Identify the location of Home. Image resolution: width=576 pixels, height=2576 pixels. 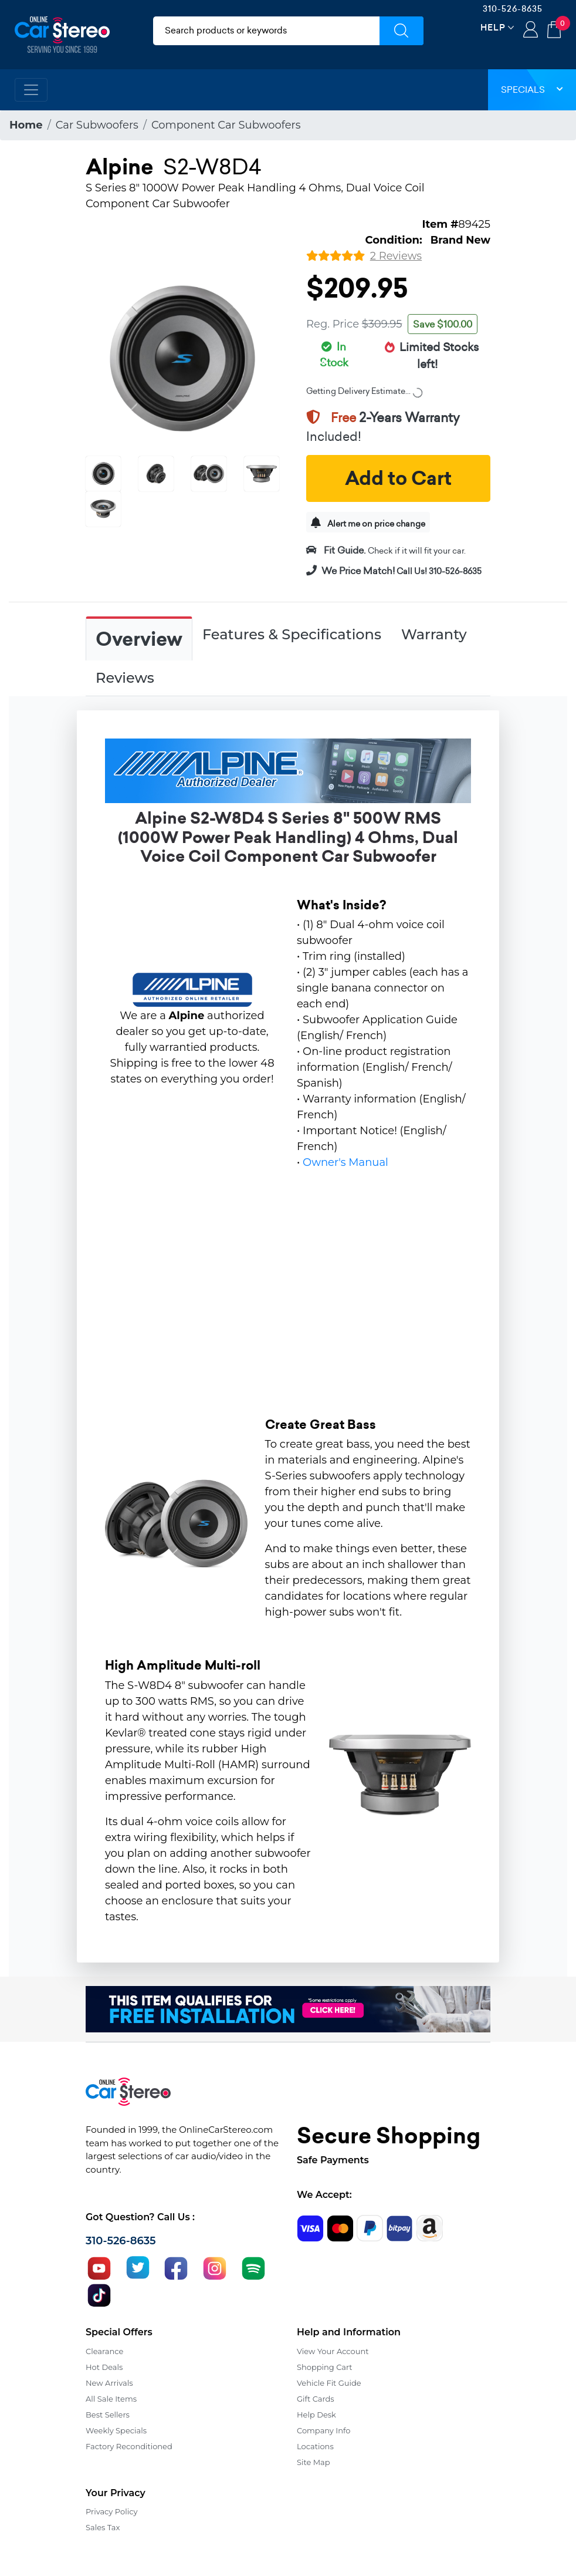
(26, 125).